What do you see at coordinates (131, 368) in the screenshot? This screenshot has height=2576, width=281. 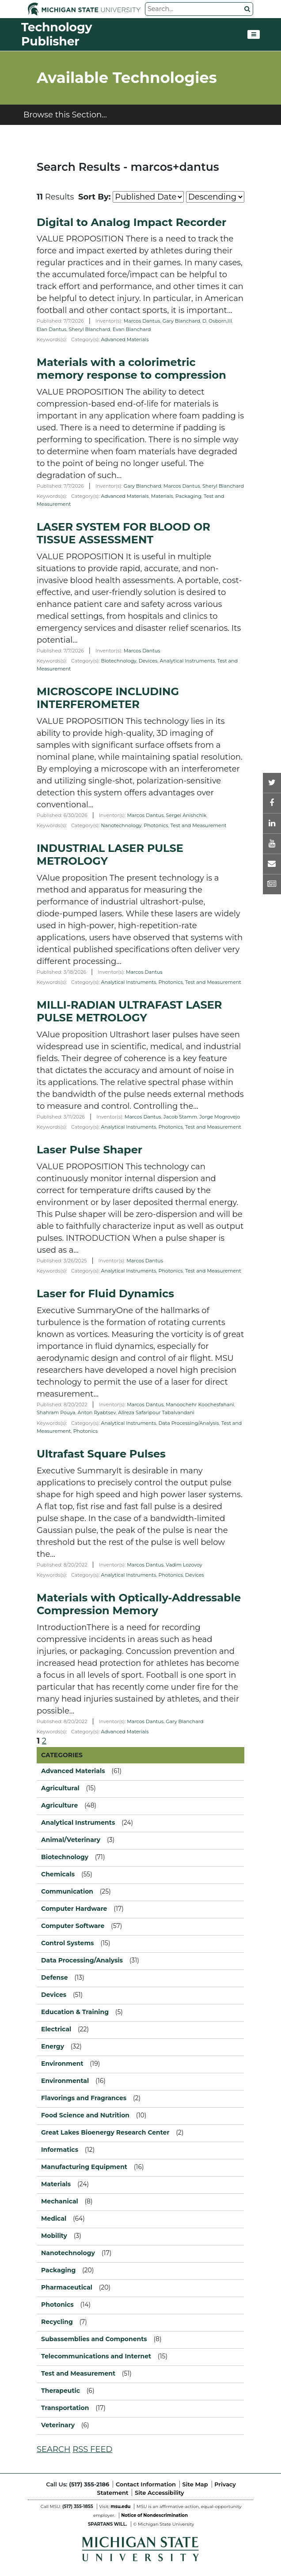 I see `Materials with a colorimetric memory response to compression` at bounding box center [131, 368].